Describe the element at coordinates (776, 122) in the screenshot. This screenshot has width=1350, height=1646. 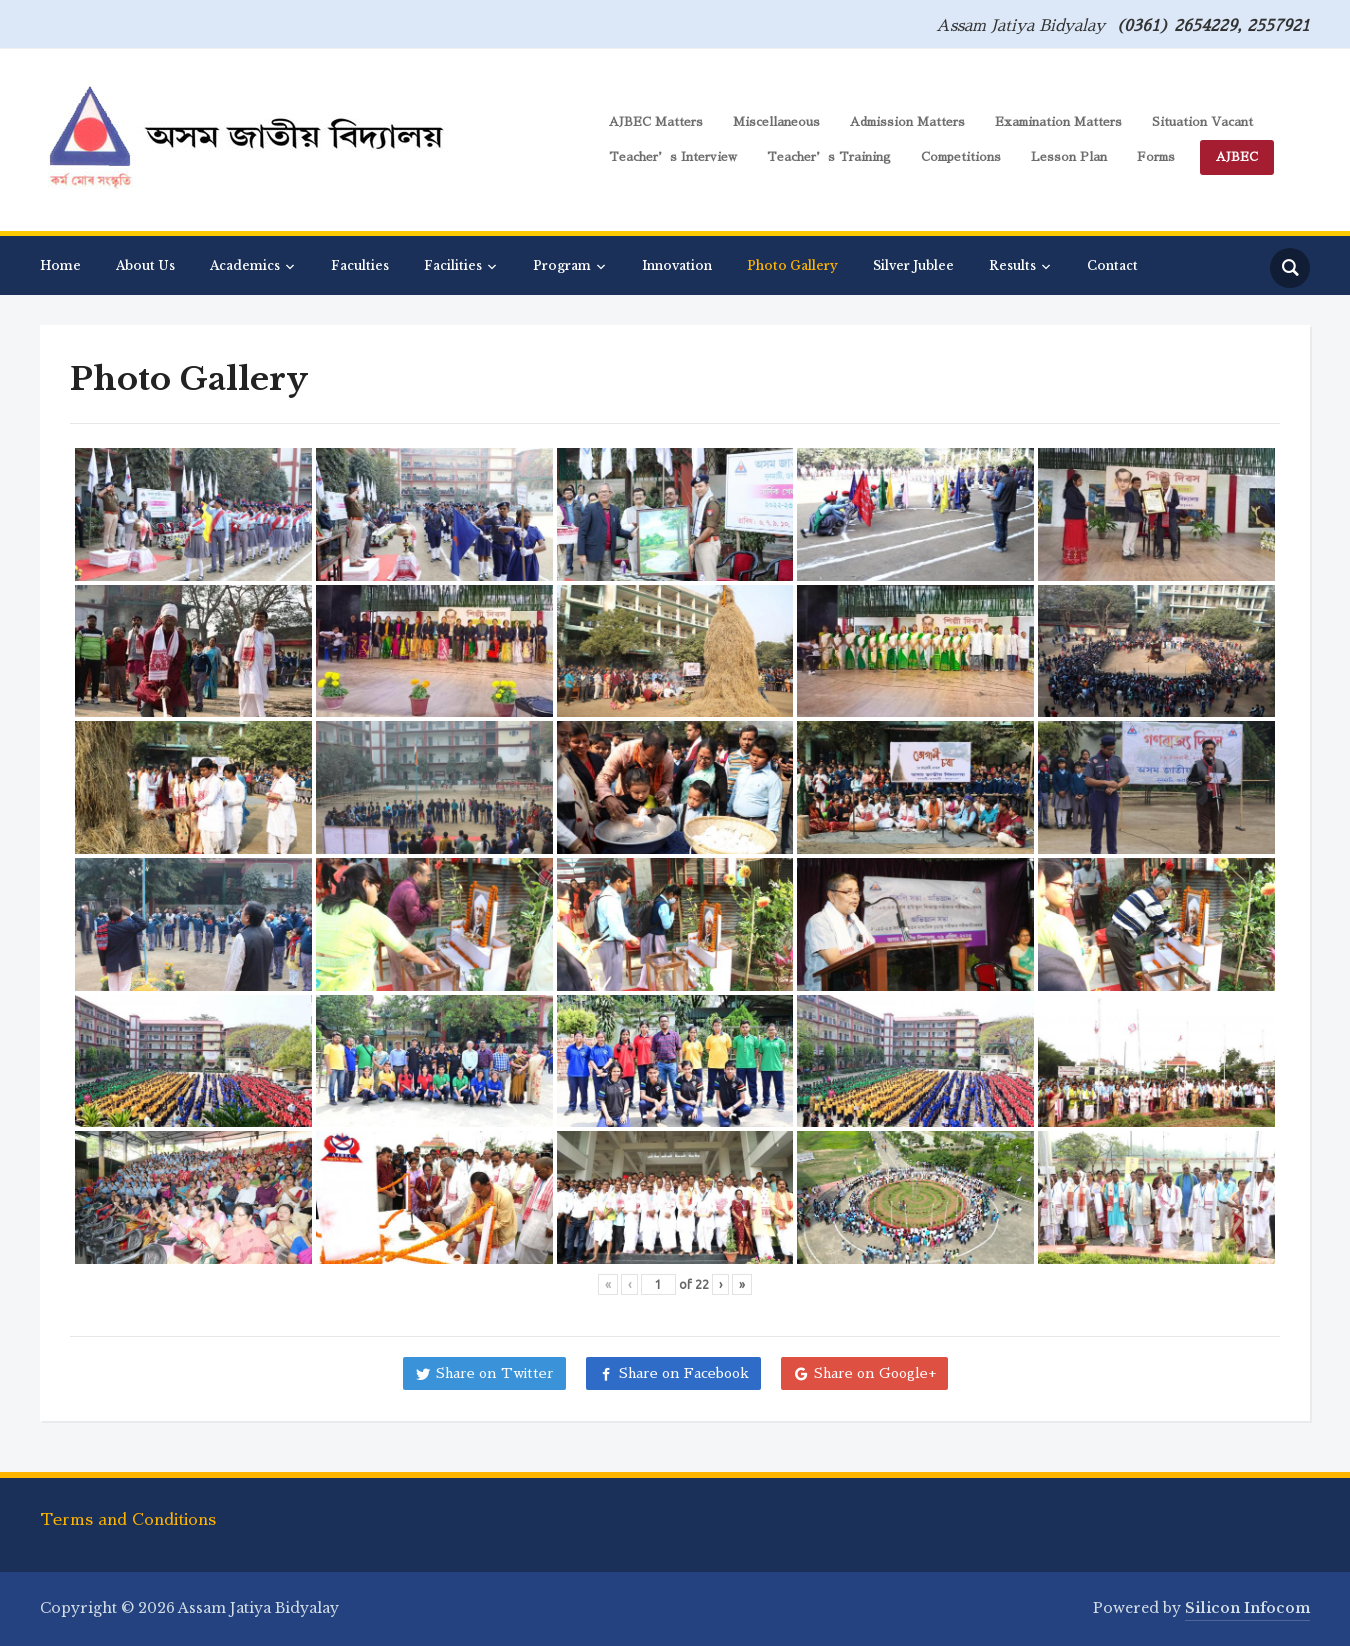
I see `Miscellaneous` at that location.